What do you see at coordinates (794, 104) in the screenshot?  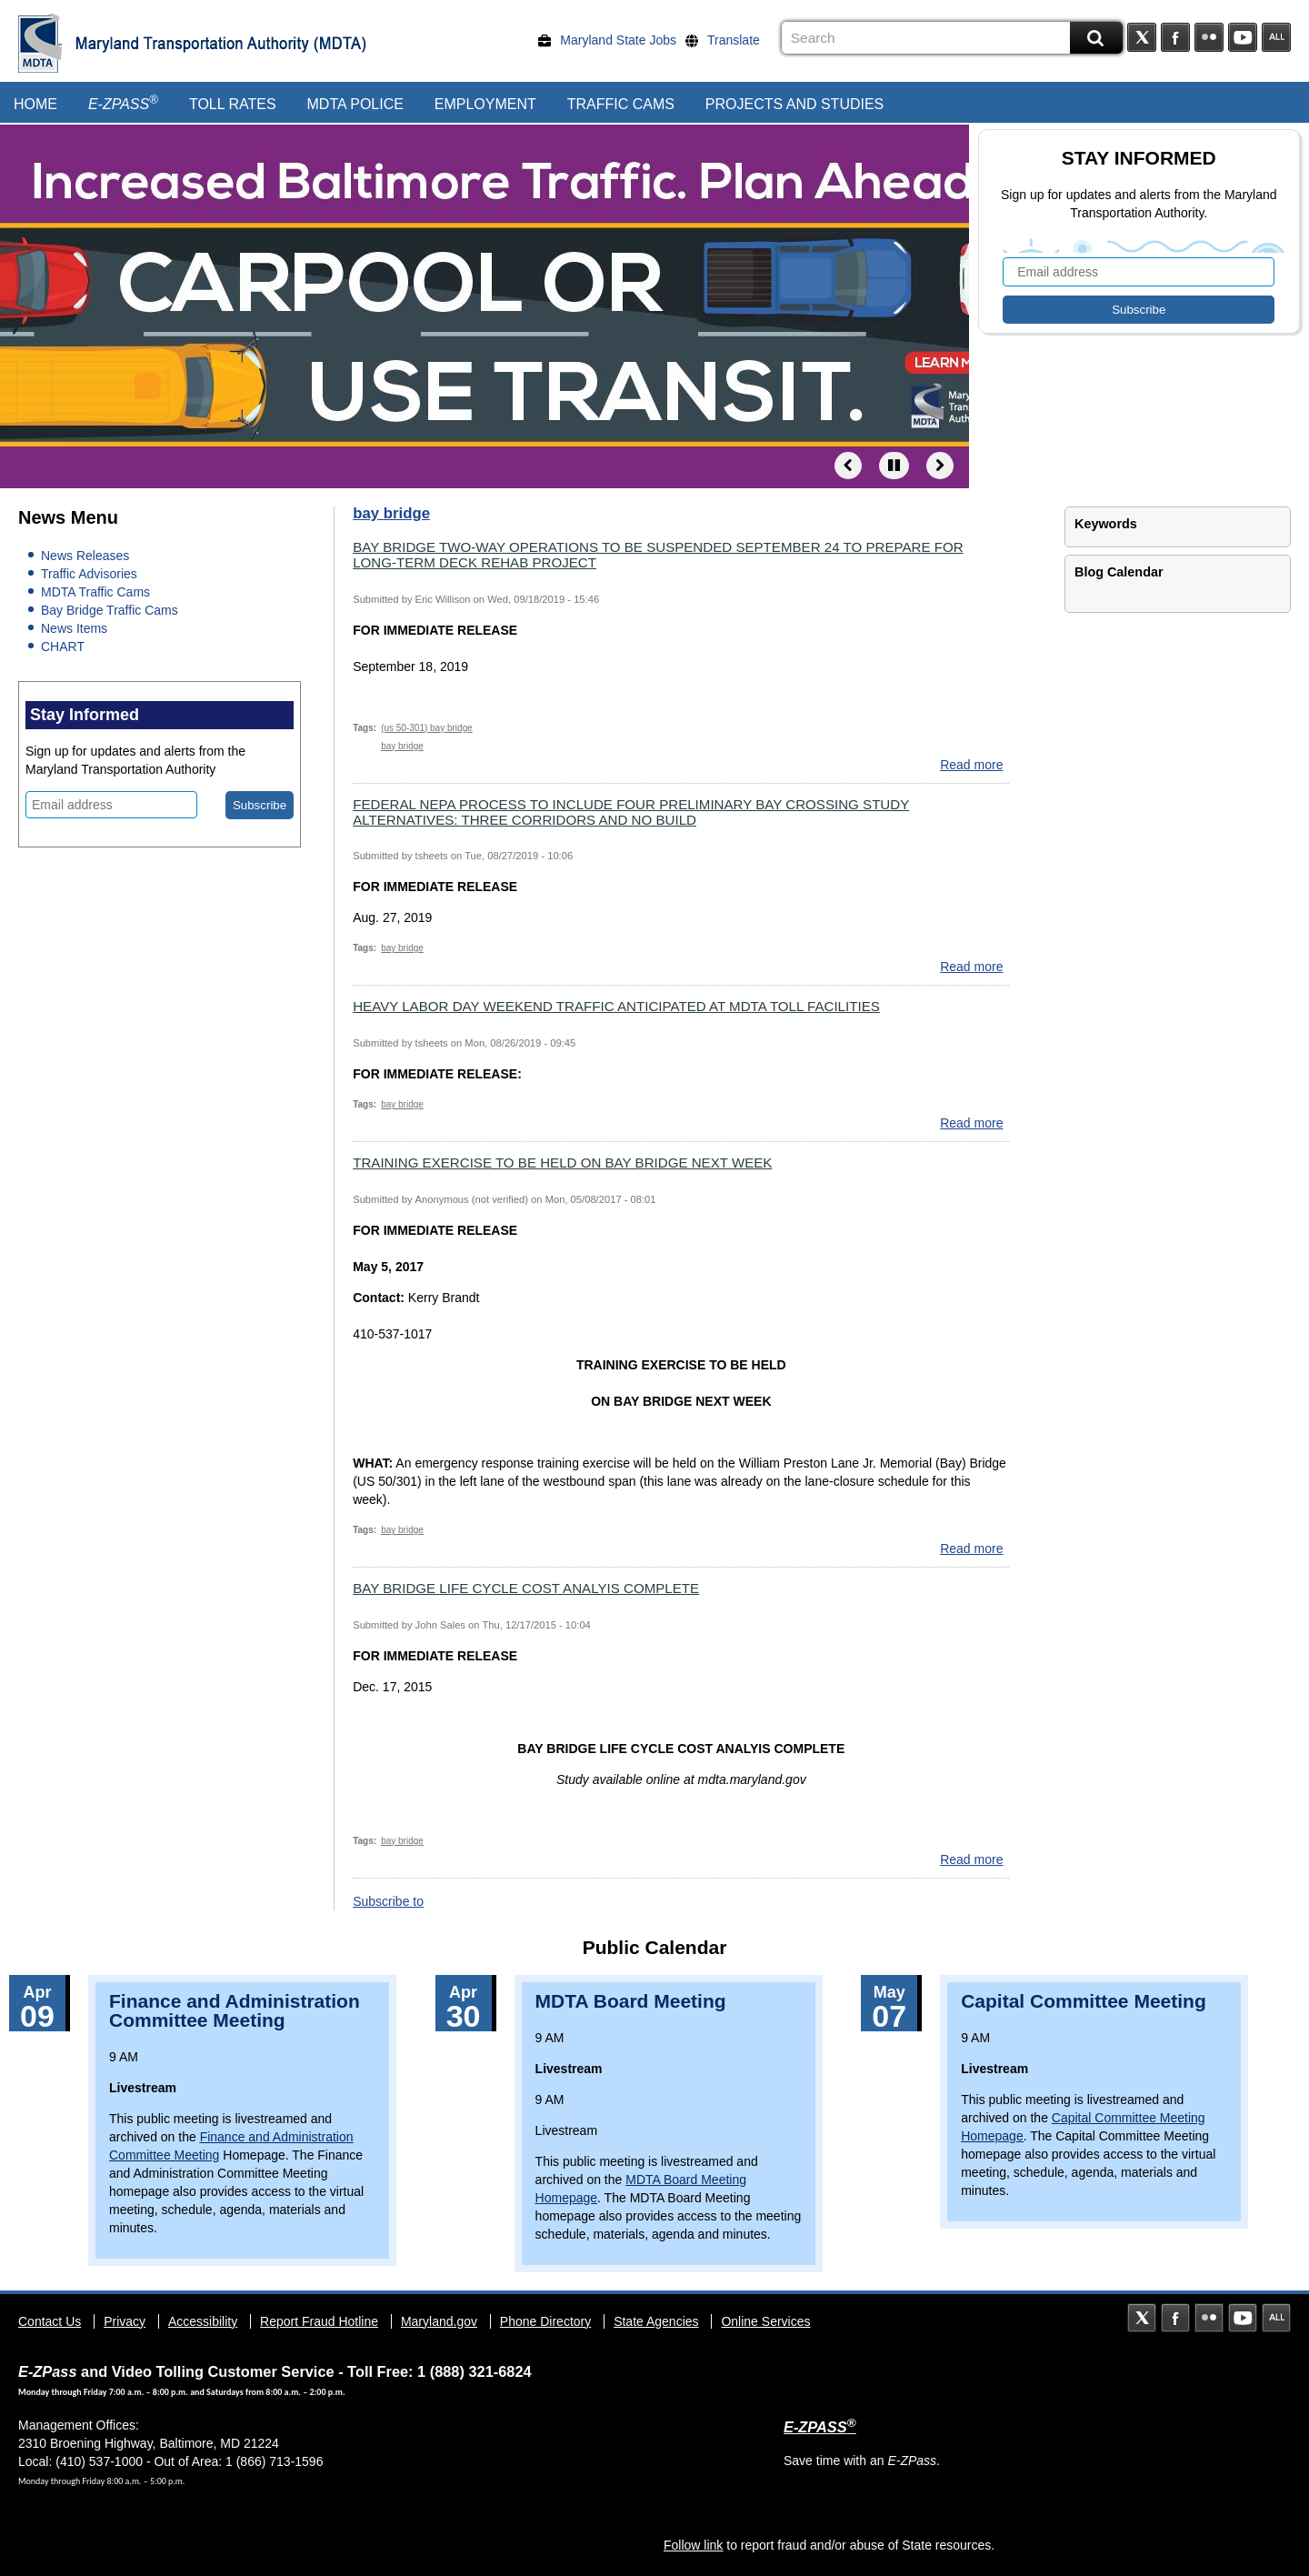 I see `Projects and Studies` at bounding box center [794, 104].